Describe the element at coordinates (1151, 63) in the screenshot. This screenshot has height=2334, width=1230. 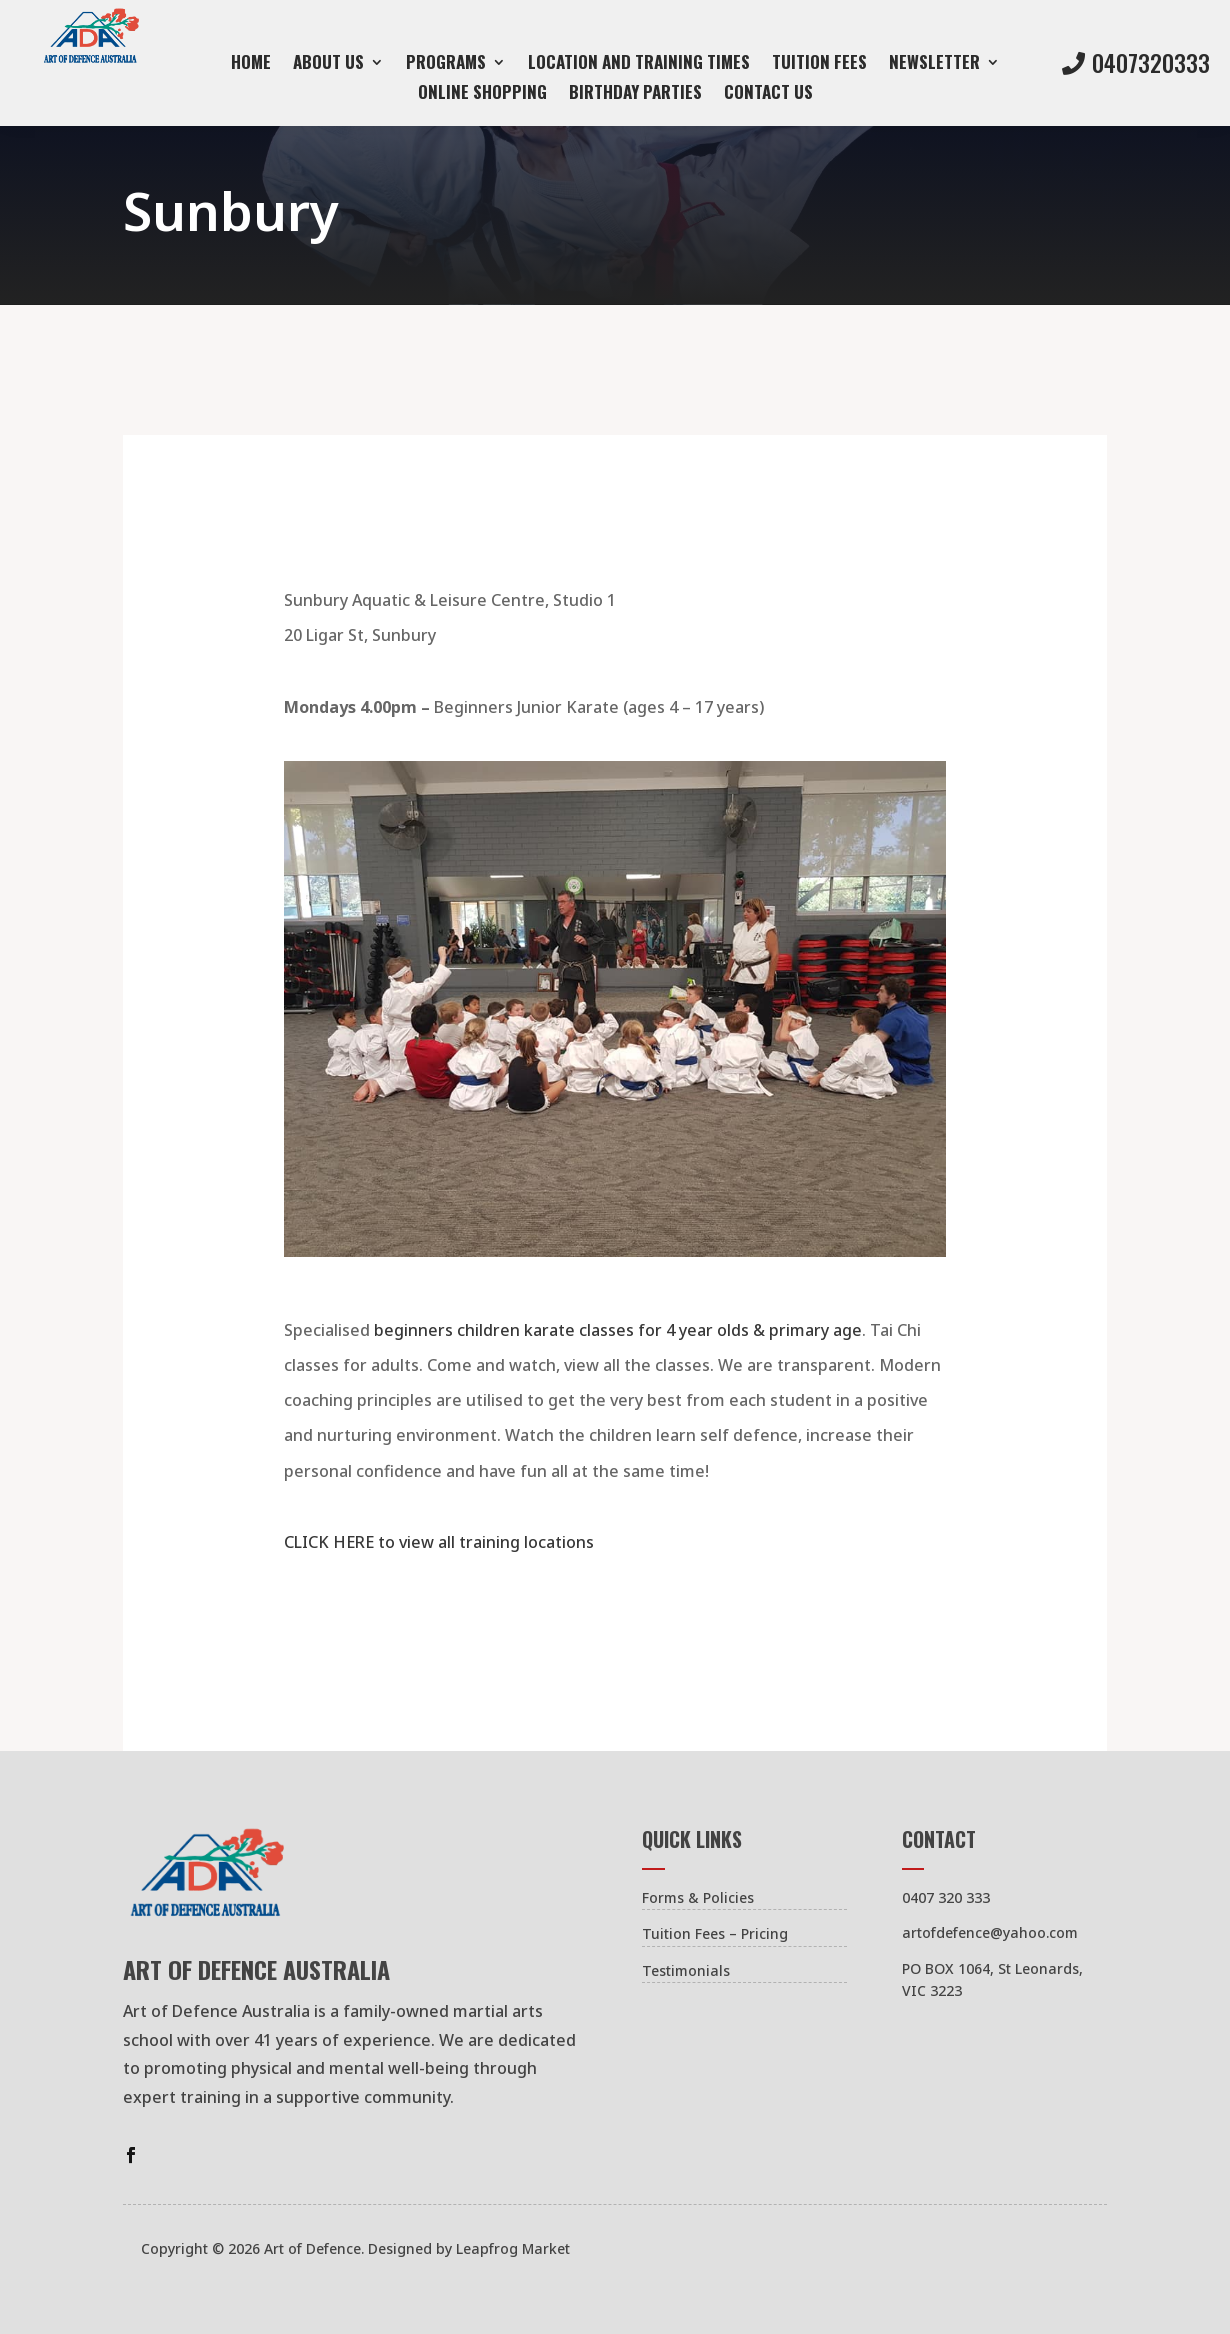
I see `0407320333` at that location.